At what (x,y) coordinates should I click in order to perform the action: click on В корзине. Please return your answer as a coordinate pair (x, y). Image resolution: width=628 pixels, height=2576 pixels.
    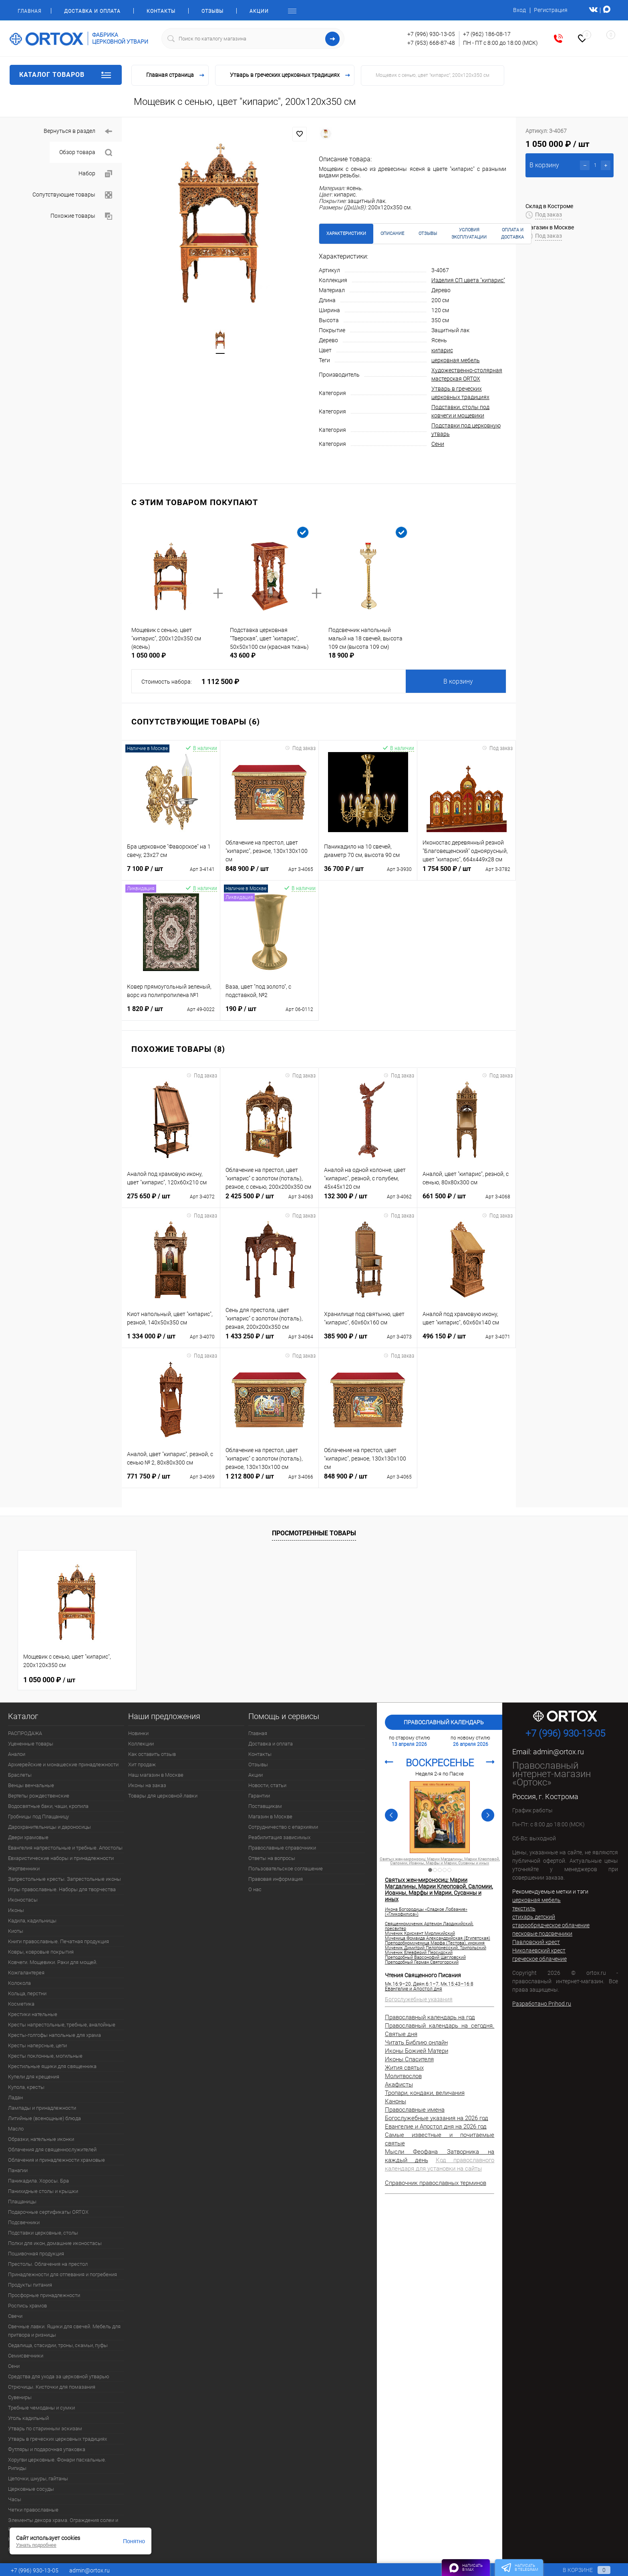
    Looking at the image, I should click on (578, 2570).